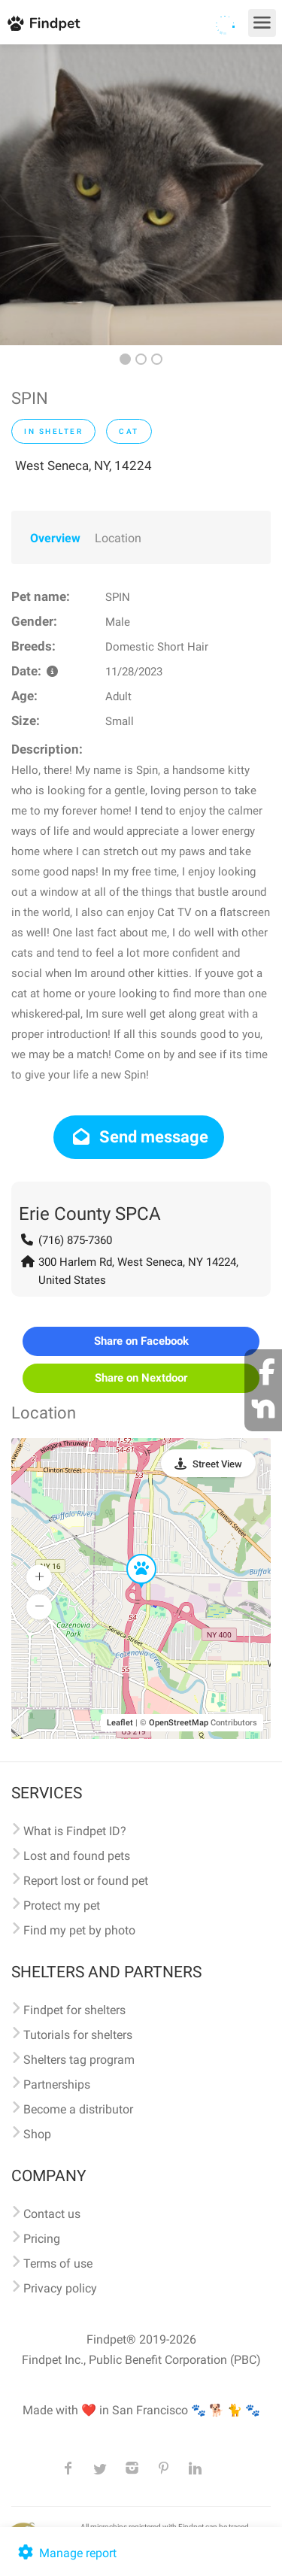  What do you see at coordinates (118, 538) in the screenshot?
I see `Location` at bounding box center [118, 538].